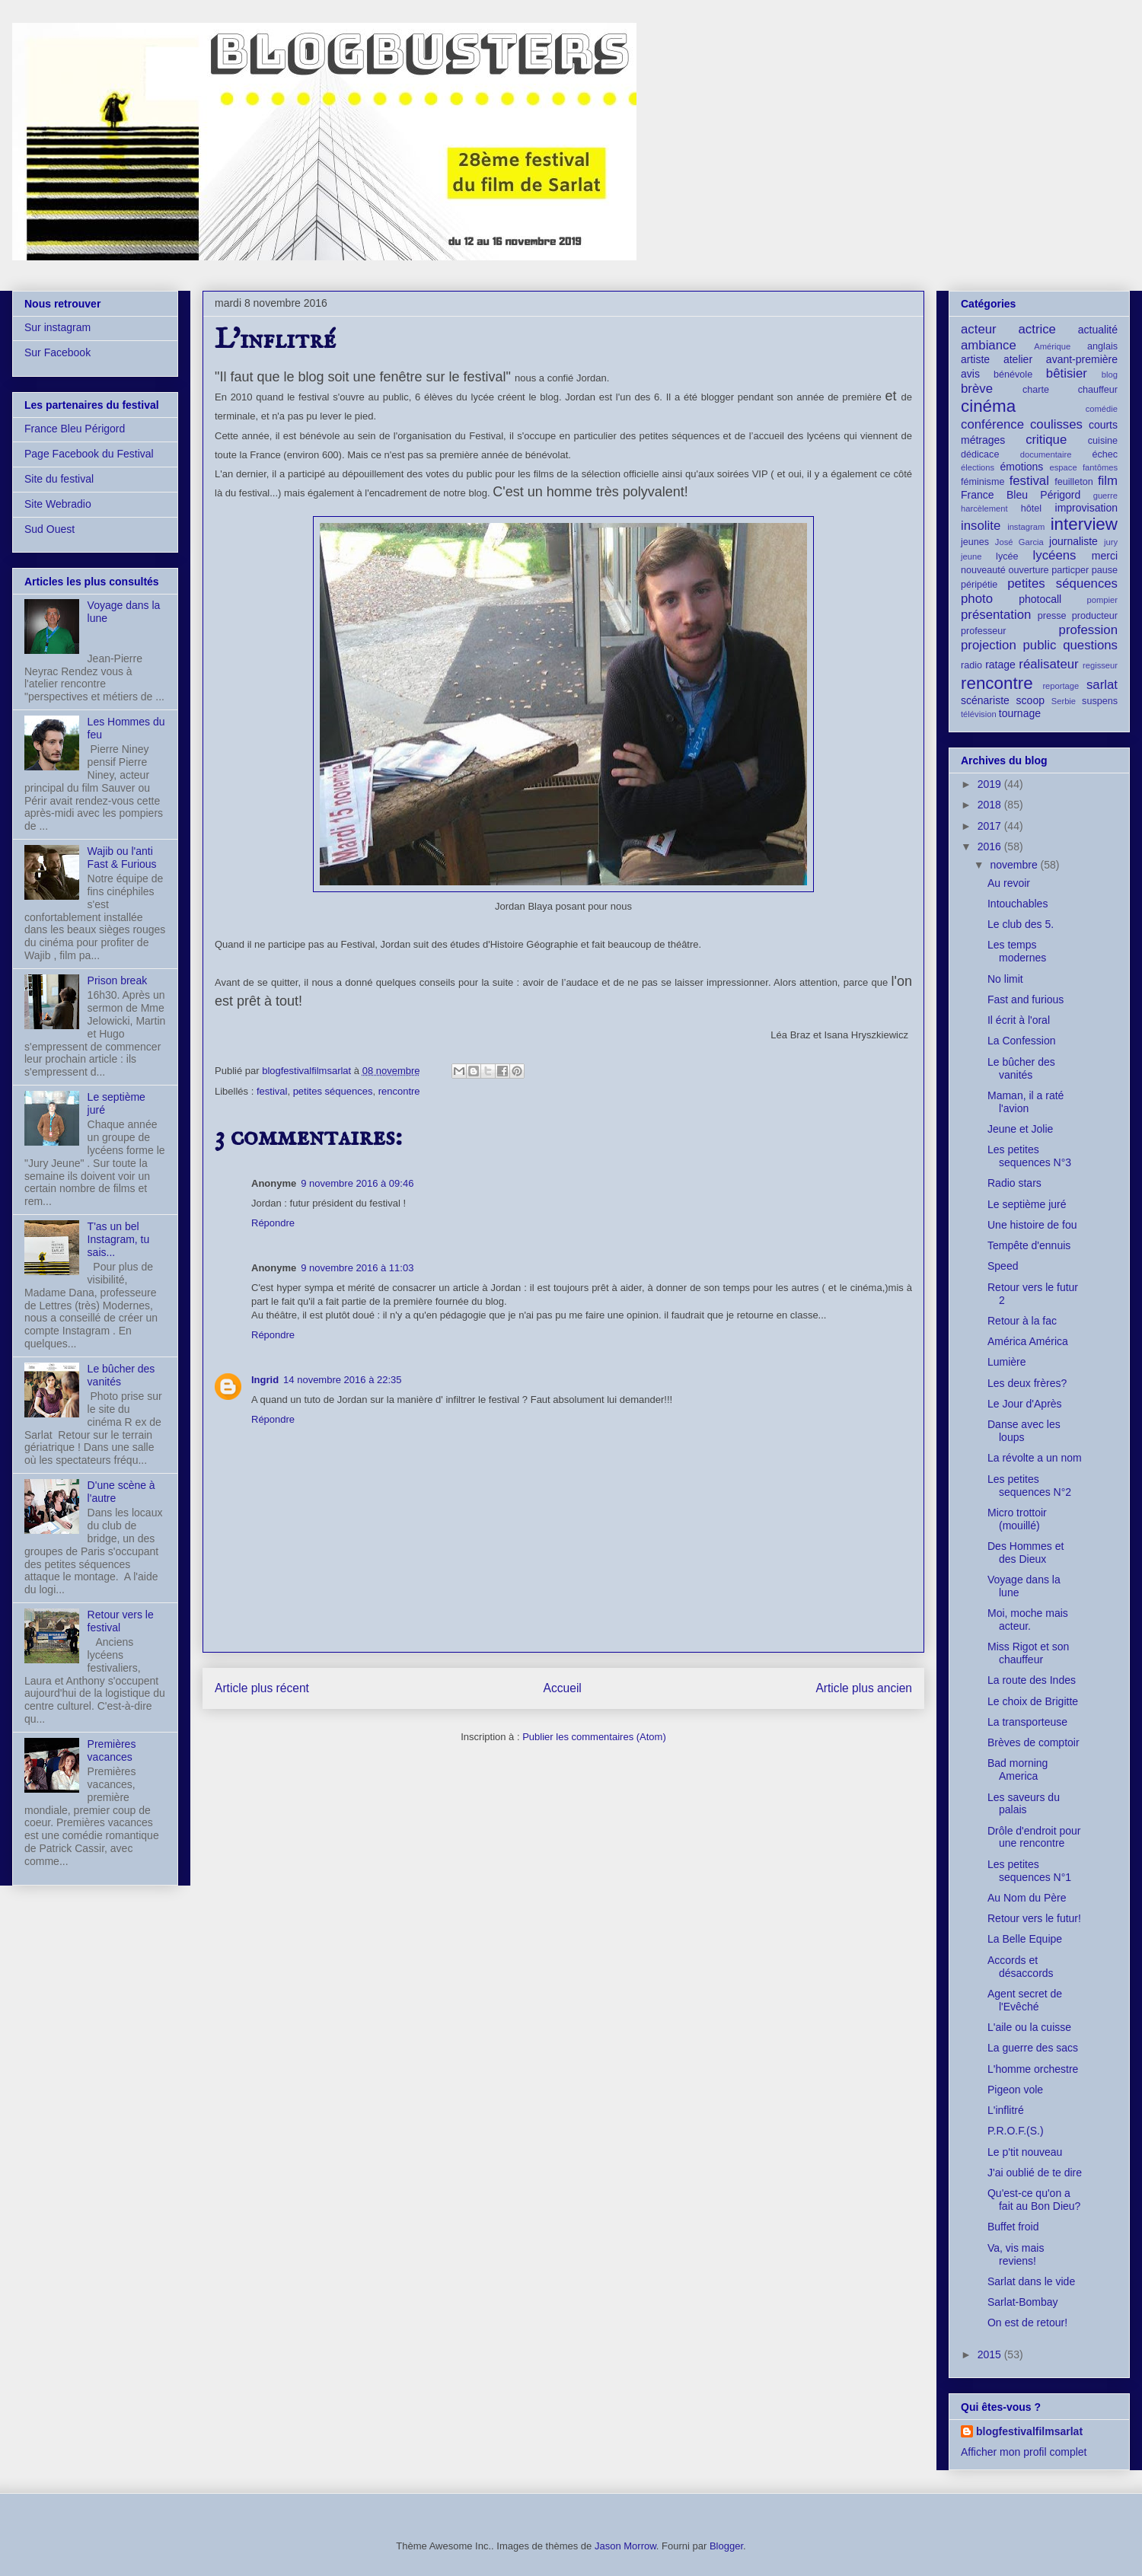  What do you see at coordinates (988, 406) in the screenshot?
I see `cinéma` at bounding box center [988, 406].